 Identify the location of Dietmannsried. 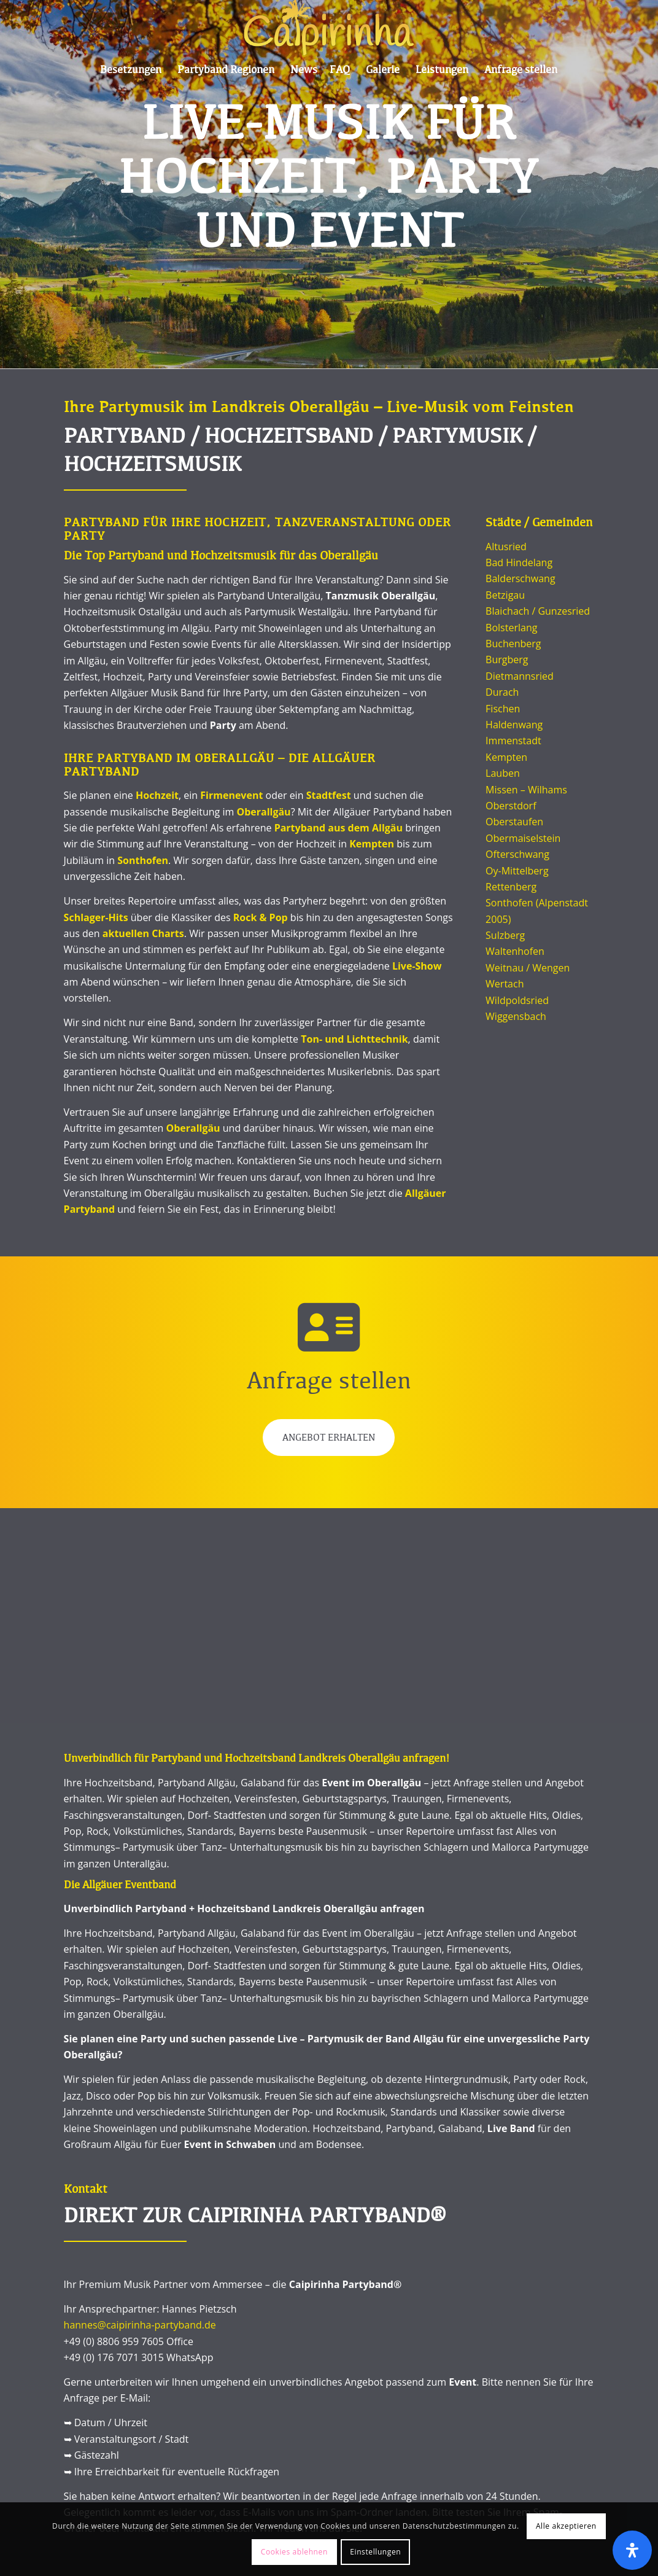
(520, 676).